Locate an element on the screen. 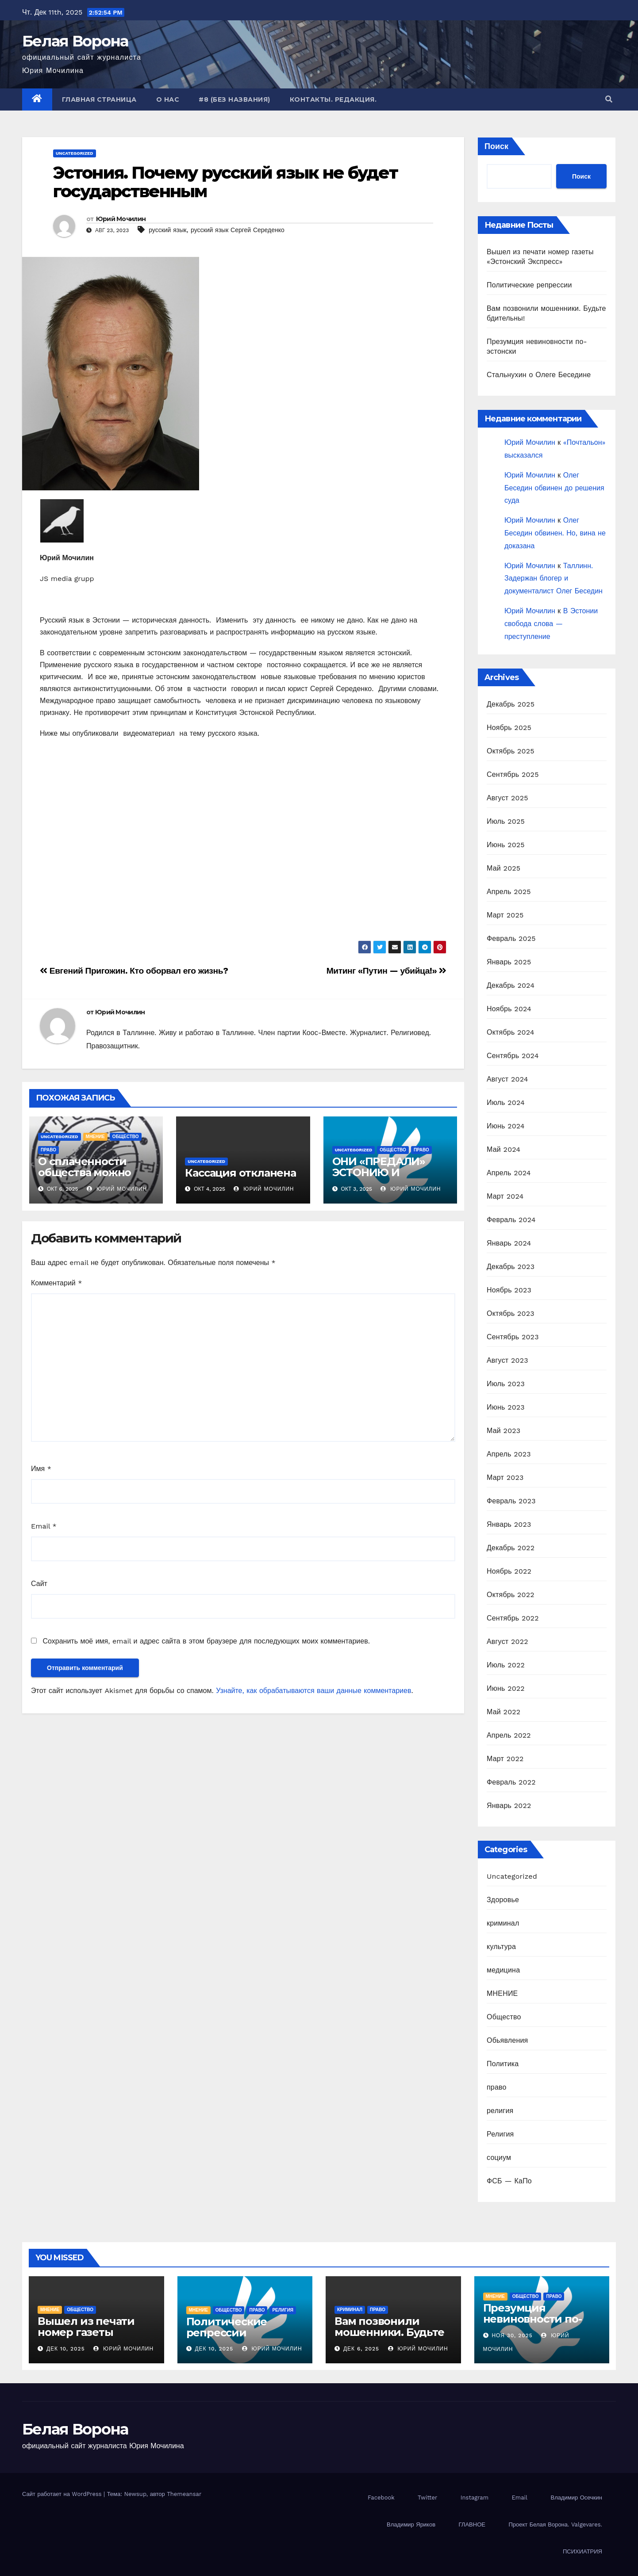 The image size is (638, 2576). Март 2022 is located at coordinates (505, 1758).